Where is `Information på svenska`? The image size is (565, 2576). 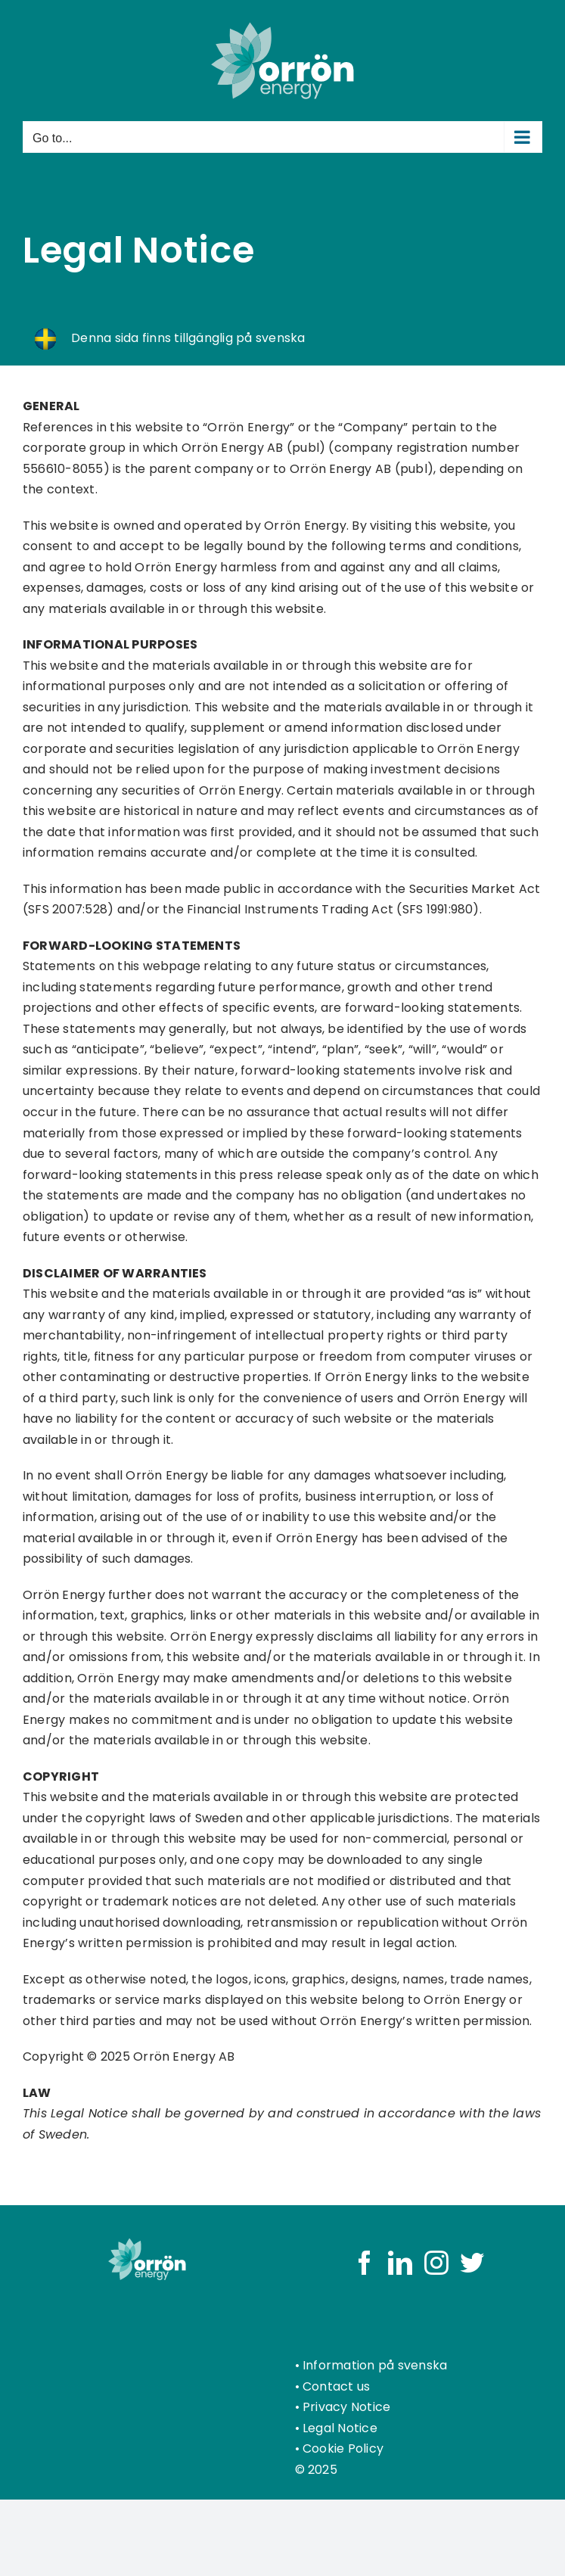 Information på svenska is located at coordinates (375, 2365).